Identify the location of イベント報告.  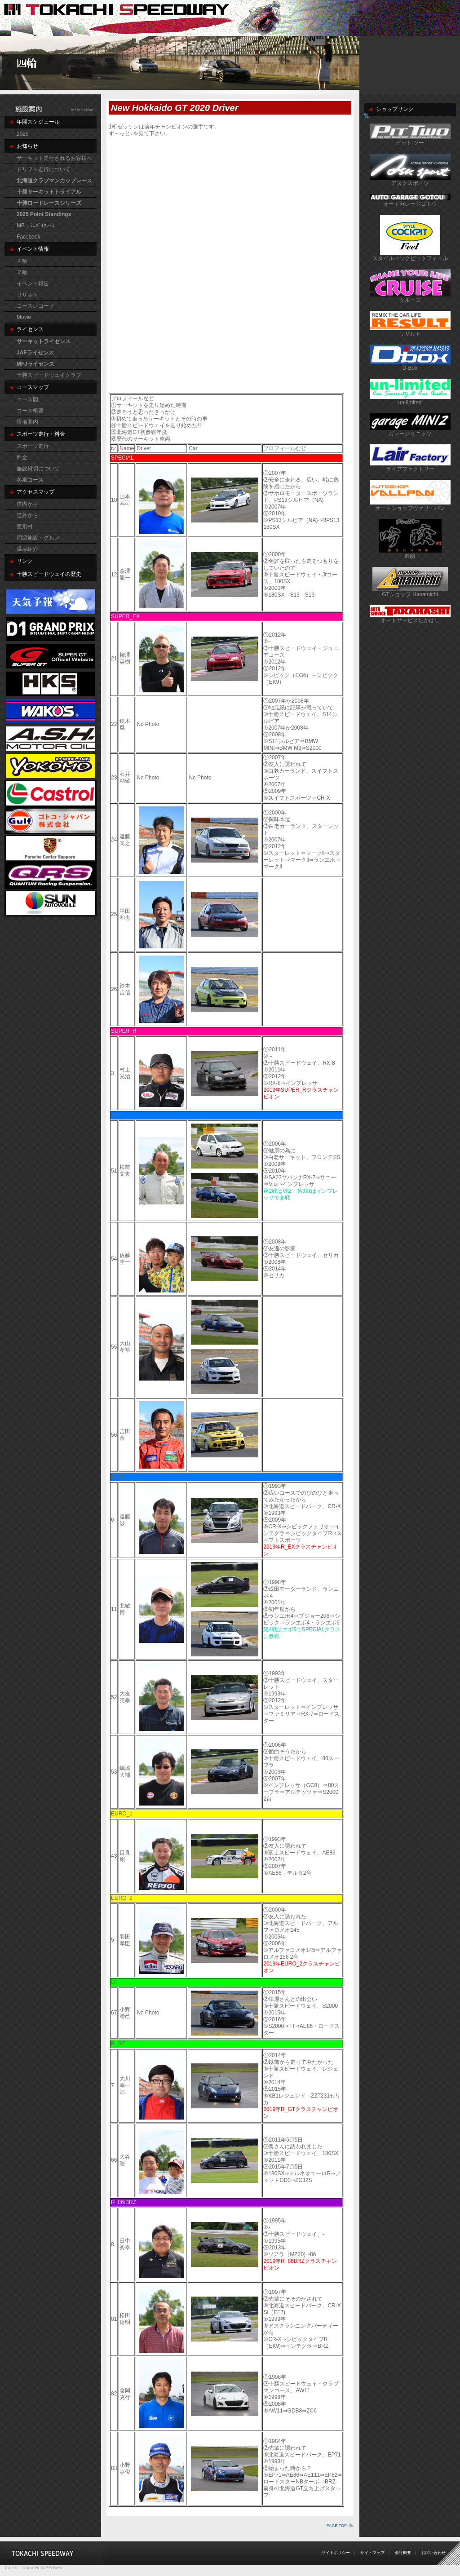
(33, 283).